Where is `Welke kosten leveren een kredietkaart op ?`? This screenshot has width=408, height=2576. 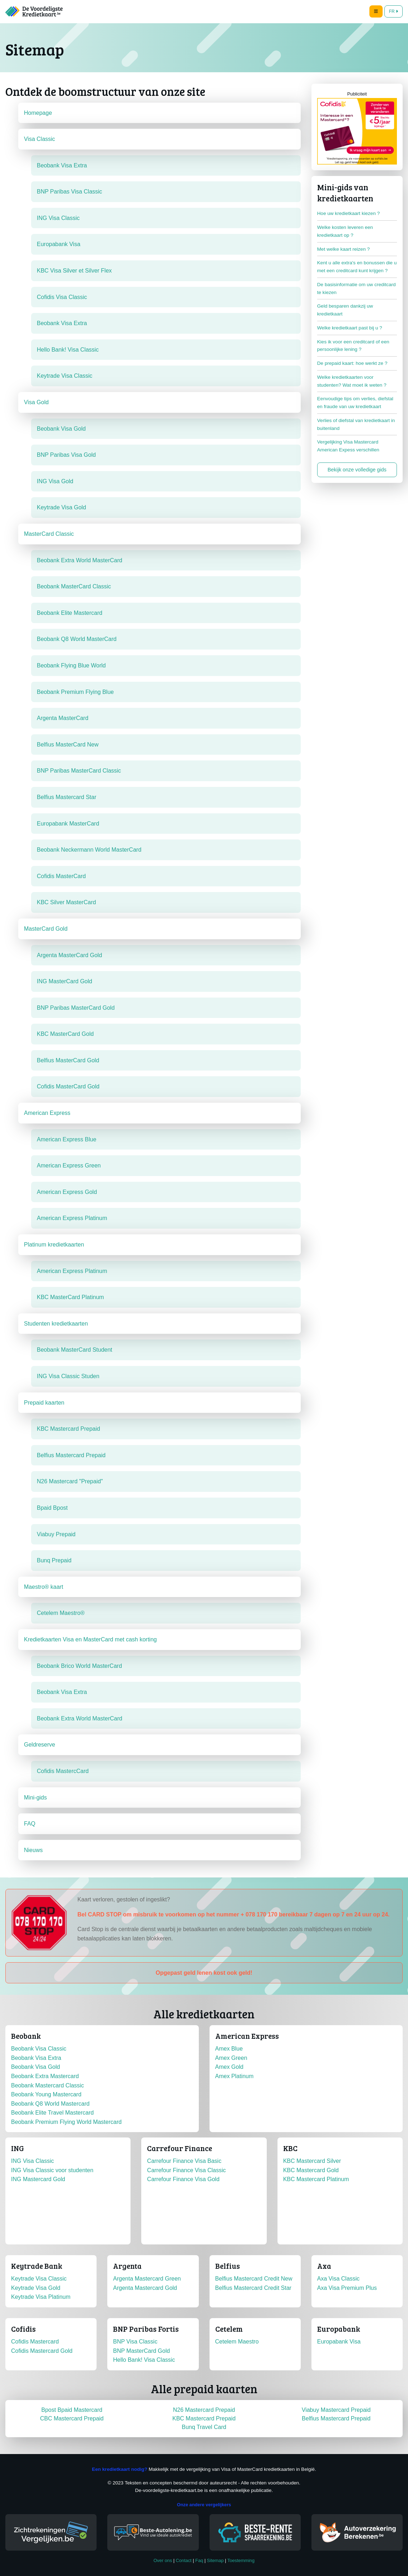
Welke kosten leveren een kredietkaart op ? is located at coordinates (345, 231).